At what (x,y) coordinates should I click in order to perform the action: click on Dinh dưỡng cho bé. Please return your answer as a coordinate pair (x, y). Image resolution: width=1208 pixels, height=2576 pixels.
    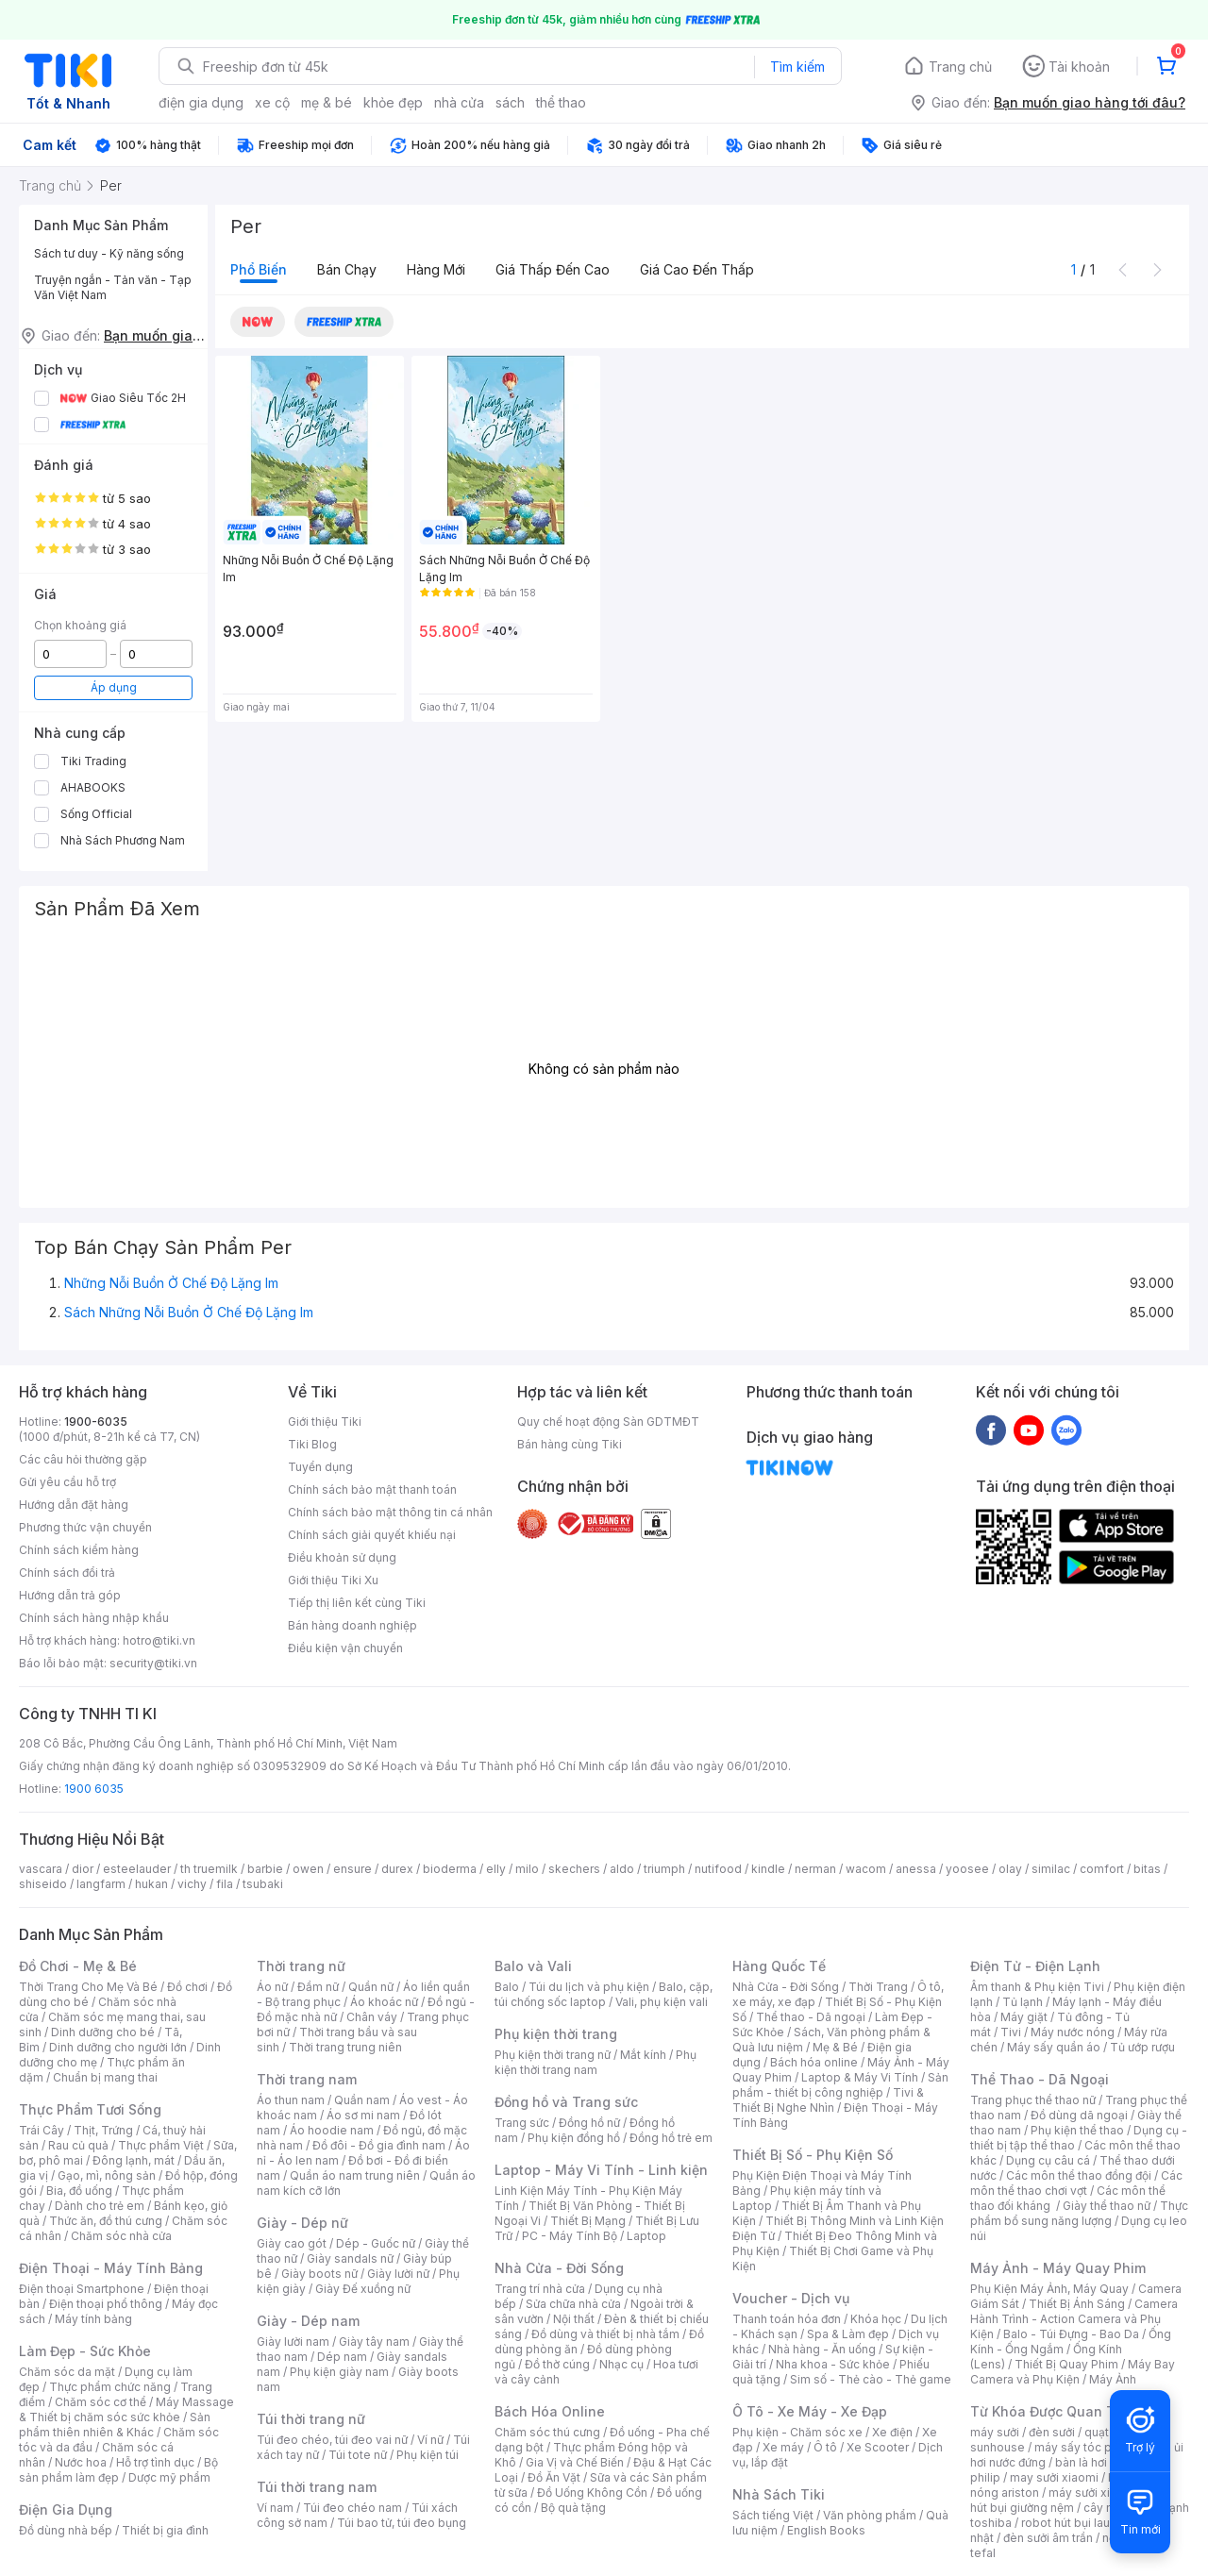
    Looking at the image, I should click on (103, 2032).